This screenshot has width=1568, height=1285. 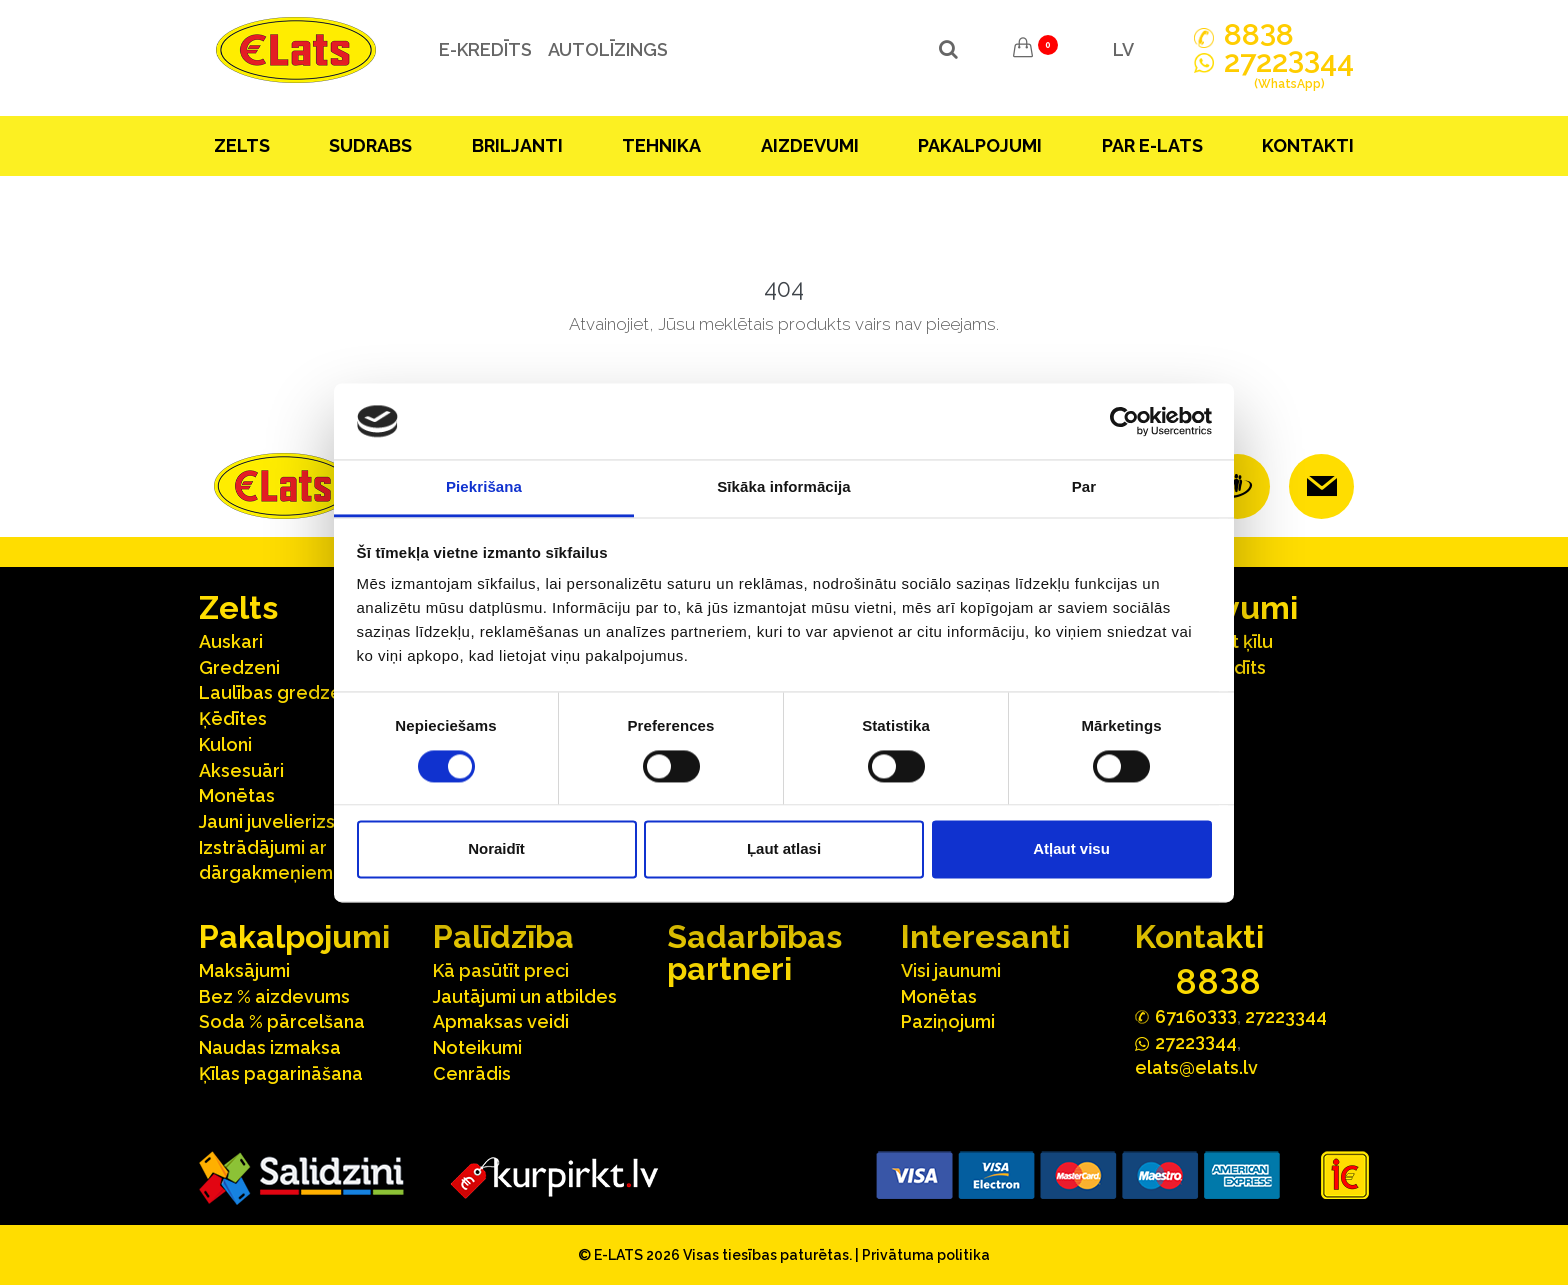 What do you see at coordinates (242, 145) in the screenshot?
I see `Zelts` at bounding box center [242, 145].